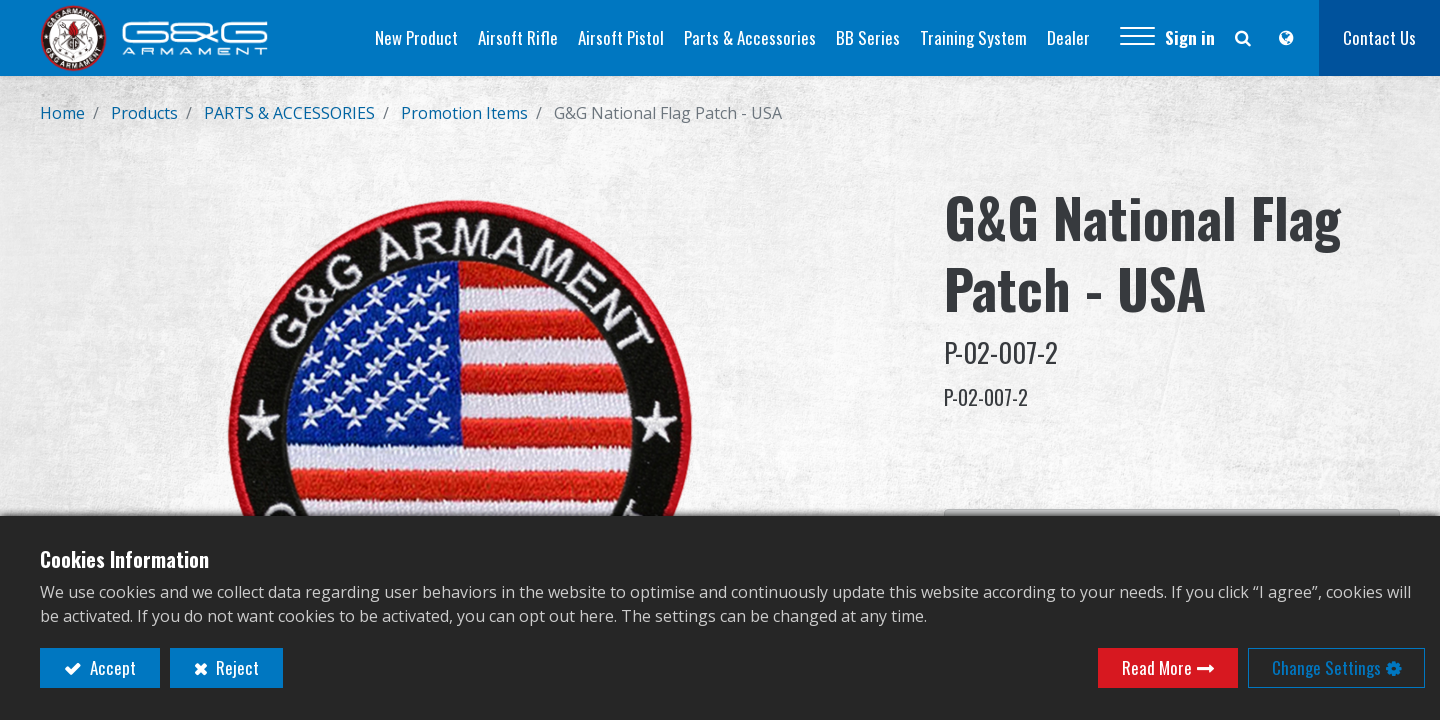 The height and width of the screenshot is (720, 1440). Describe the element at coordinates (1190, 37) in the screenshot. I see `Sign in` at that location.